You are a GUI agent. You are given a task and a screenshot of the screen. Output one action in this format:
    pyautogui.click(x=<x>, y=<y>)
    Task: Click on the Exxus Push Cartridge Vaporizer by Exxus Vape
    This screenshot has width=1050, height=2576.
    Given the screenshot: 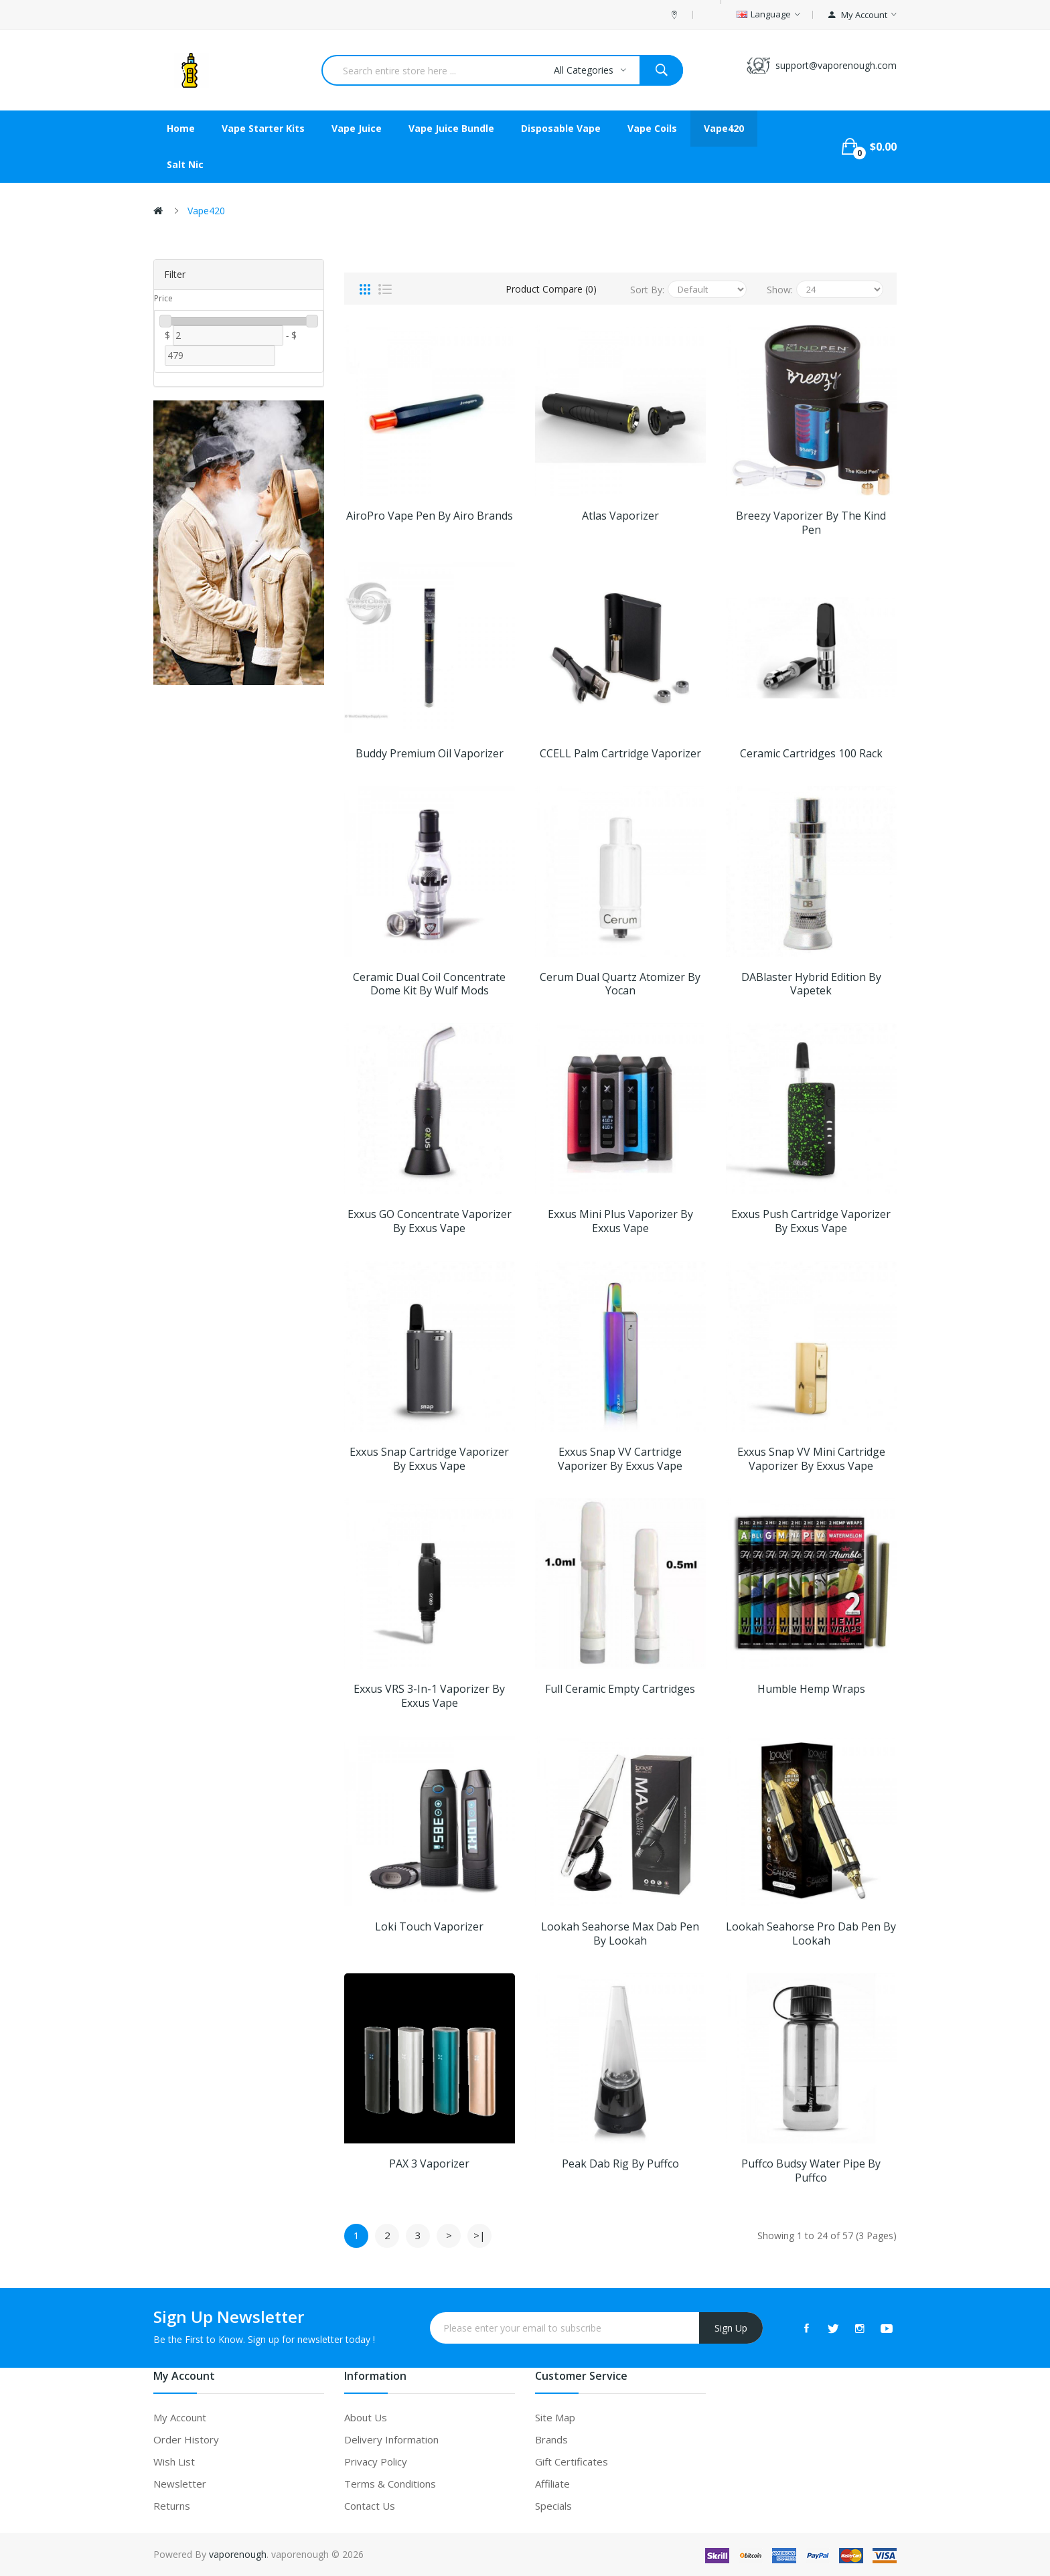 What is the action you would take?
    pyautogui.click(x=811, y=1221)
    